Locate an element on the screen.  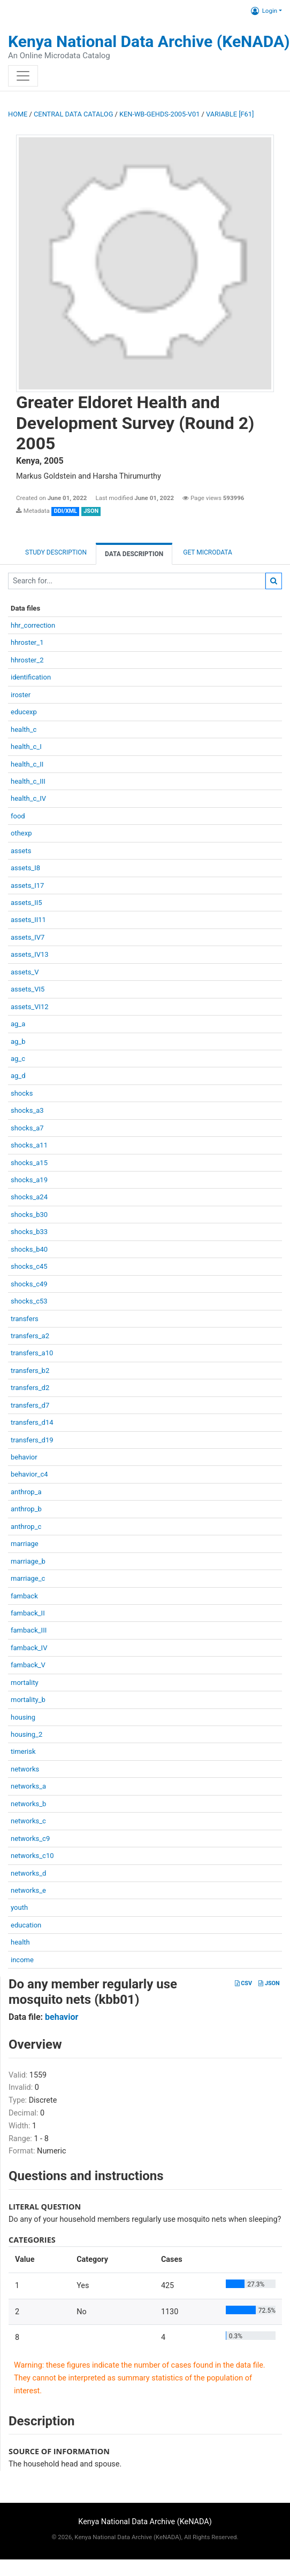
transfers_d19 is located at coordinates (32, 1440).